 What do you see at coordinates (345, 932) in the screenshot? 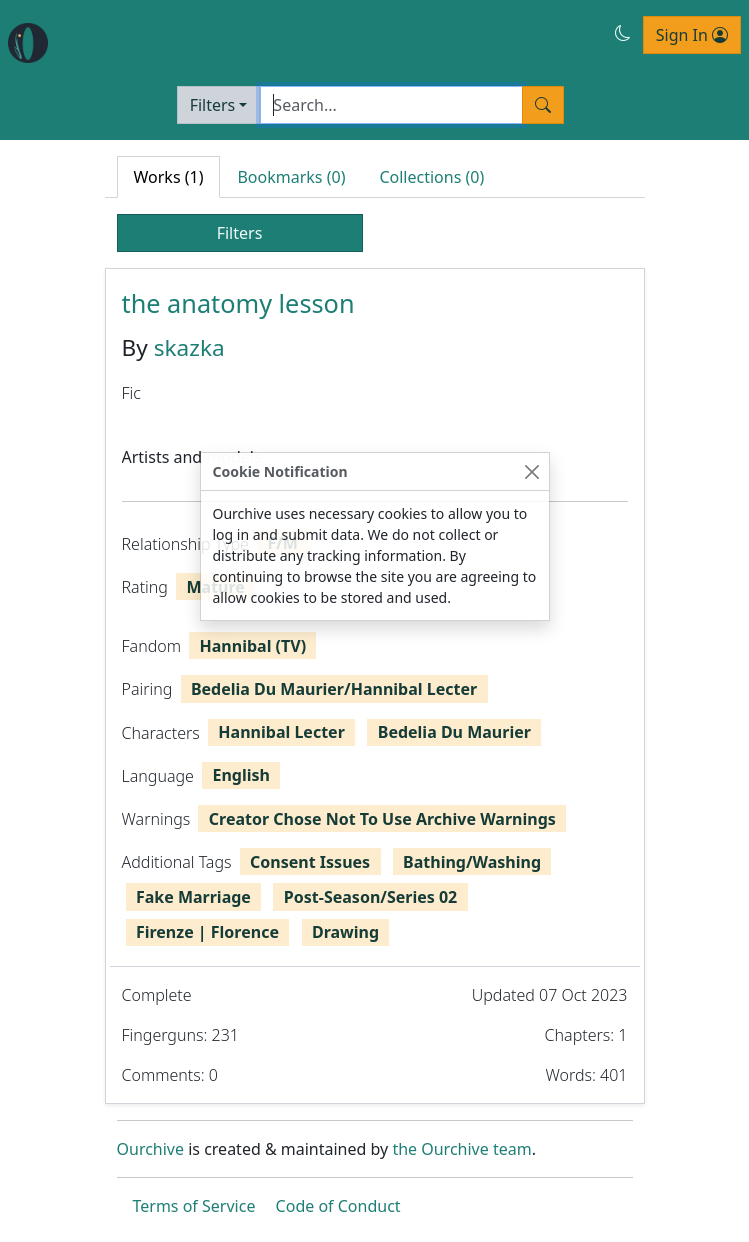
I see `Drawing` at bounding box center [345, 932].